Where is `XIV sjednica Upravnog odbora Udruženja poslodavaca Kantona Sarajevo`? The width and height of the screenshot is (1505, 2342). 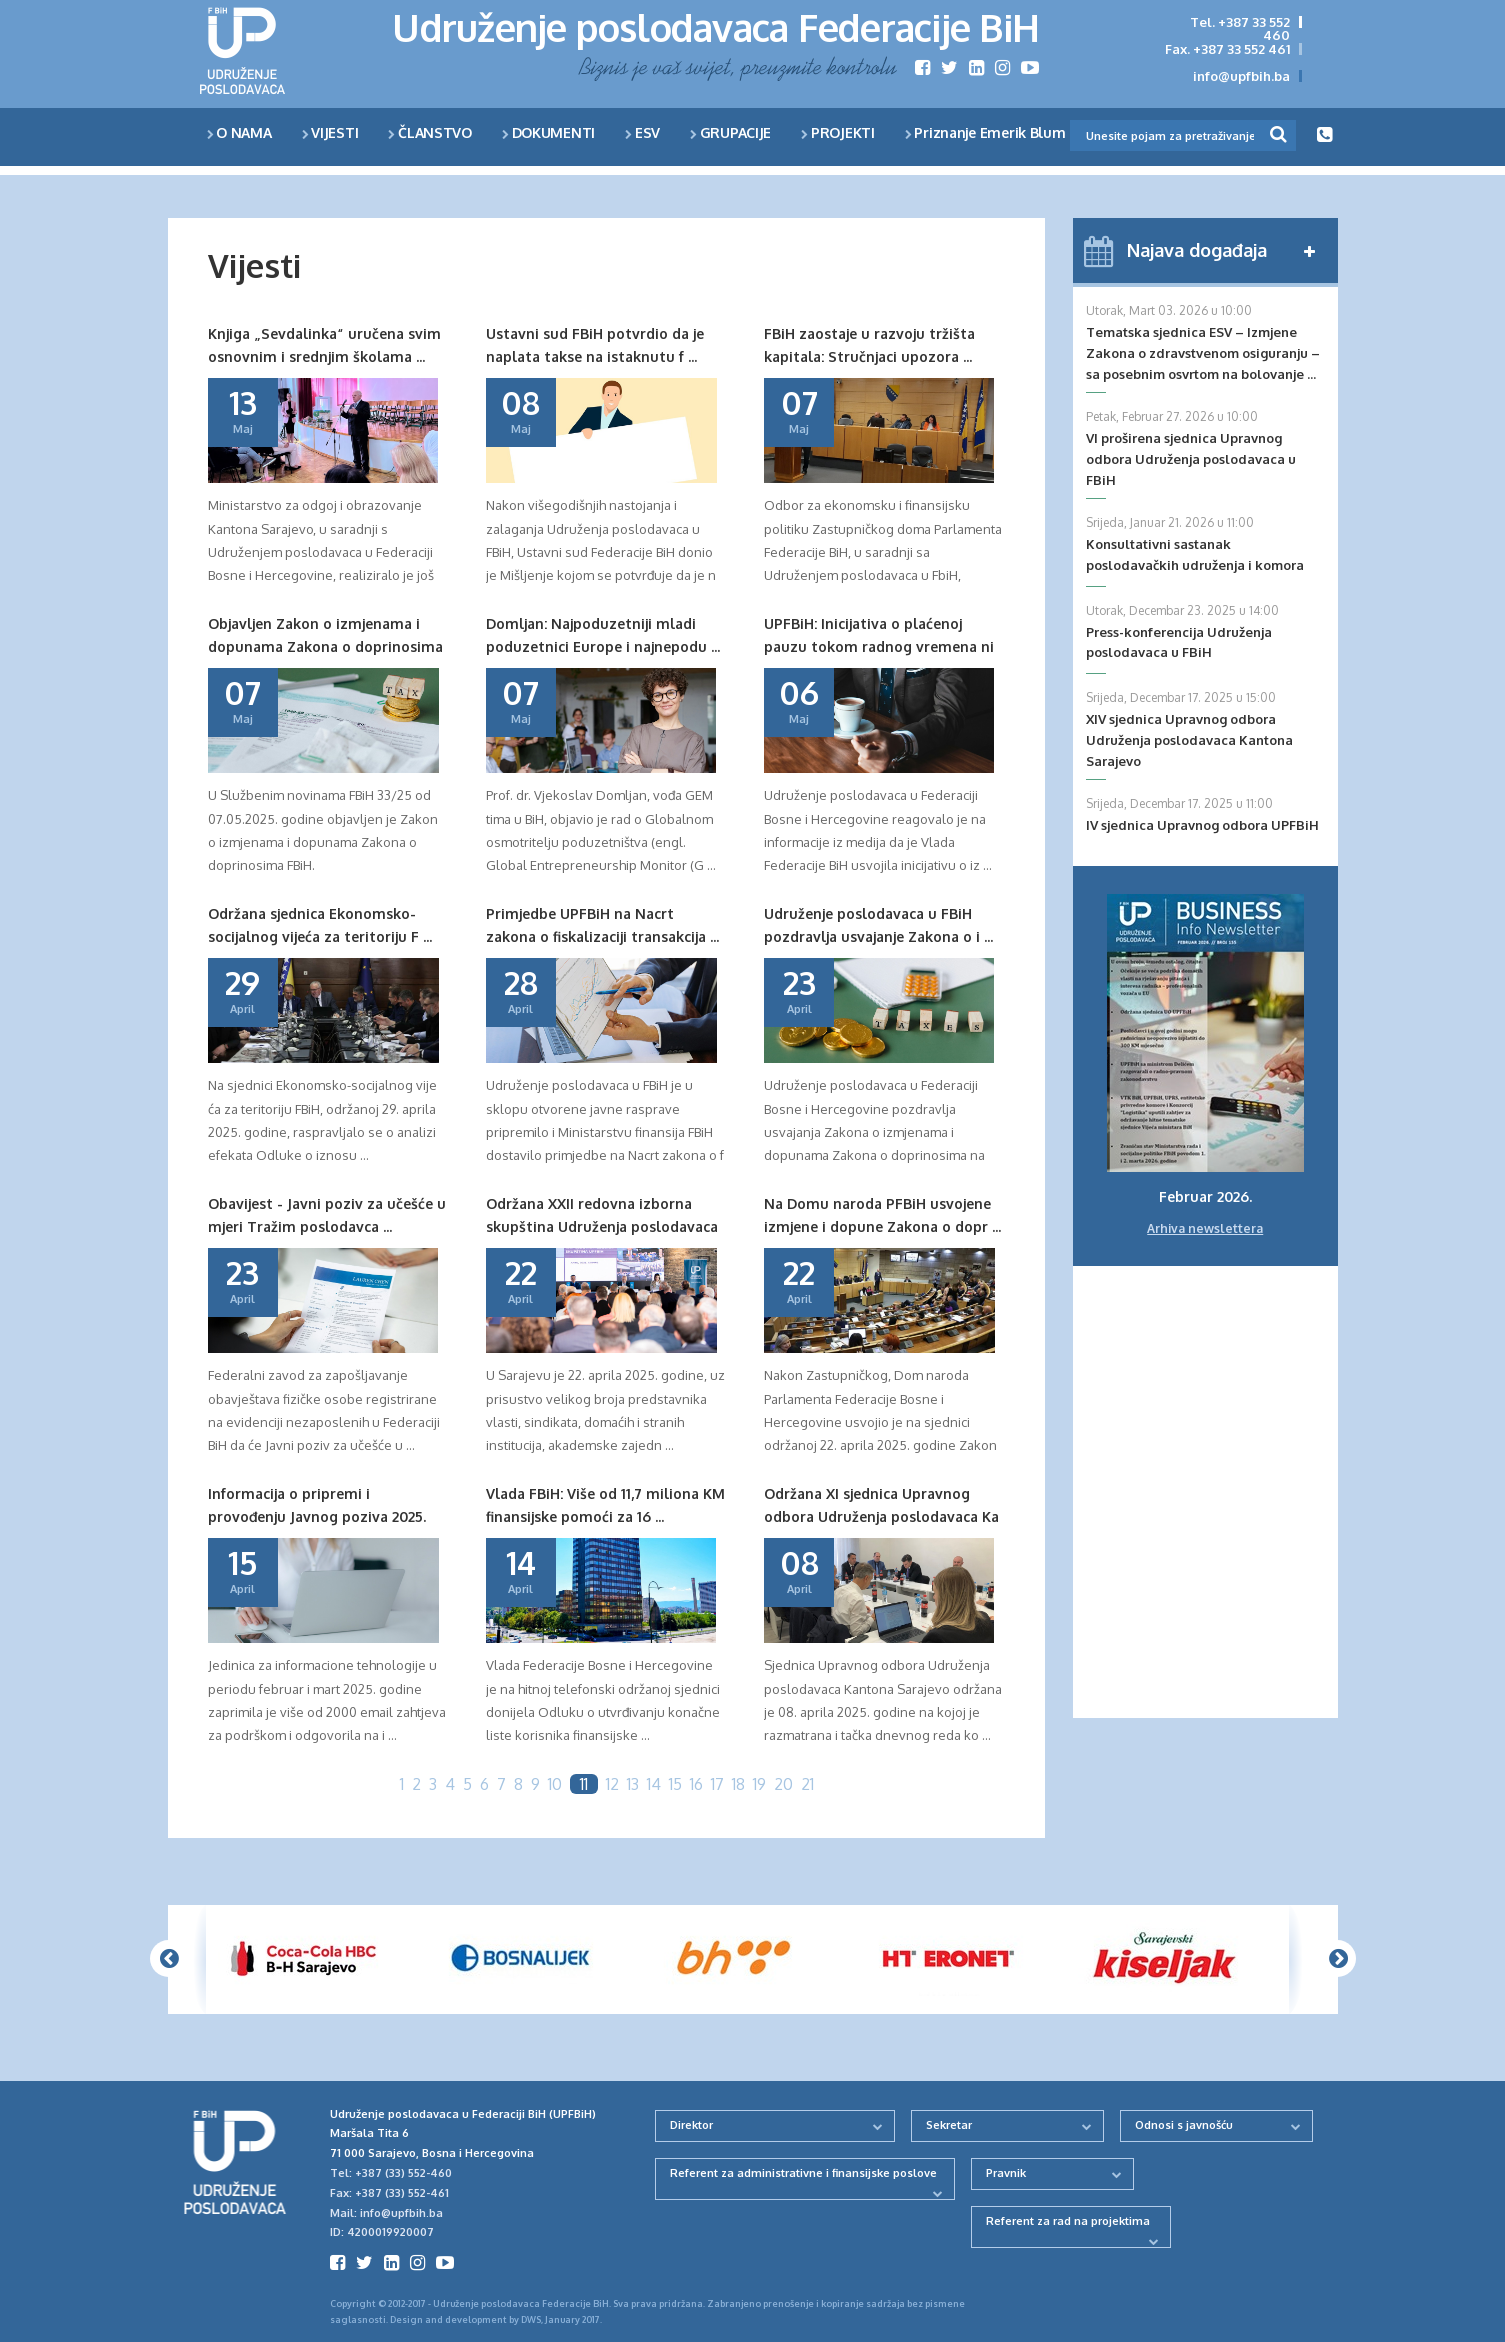 XIV sjednica Upravnog odbora Udruženja poslodavaca Kantona Sarajevo is located at coordinates (1189, 740).